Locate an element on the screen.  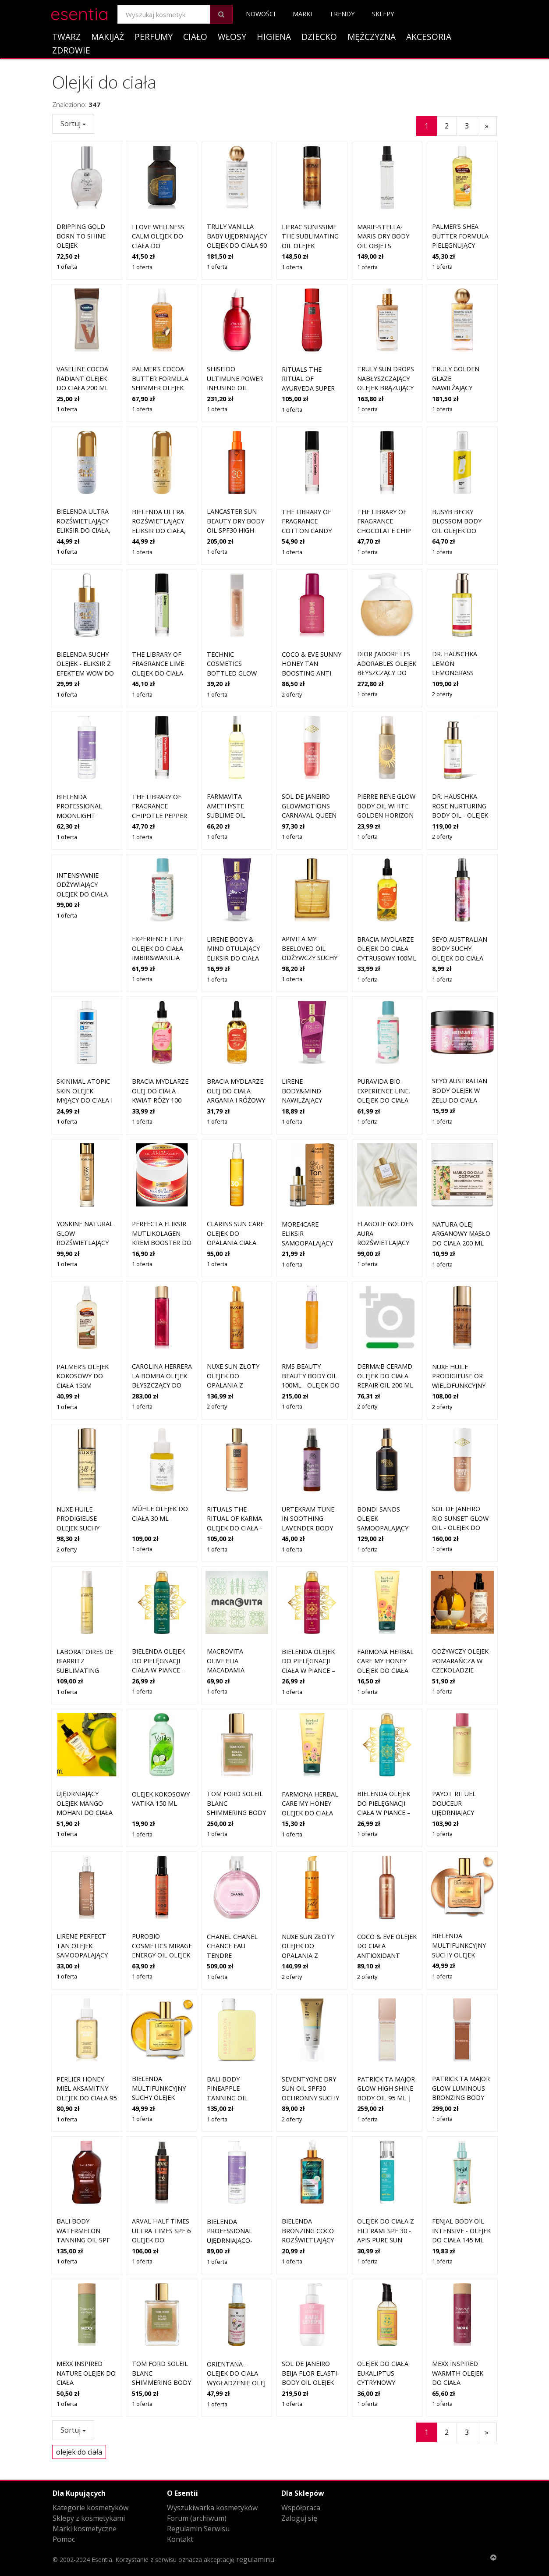
Forum (archiwum) is located at coordinates (197, 2518).